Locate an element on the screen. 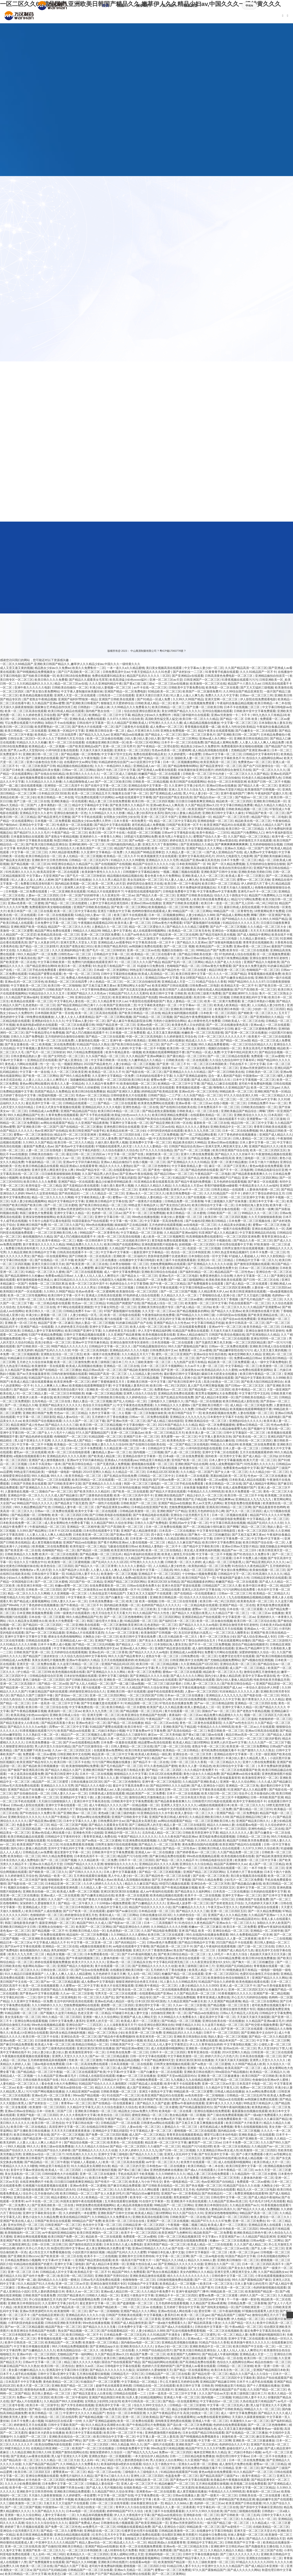 This screenshot has width=293, height=2576. 日韩欧美一区二区久久婷婷 is located at coordinates (110, 1048).